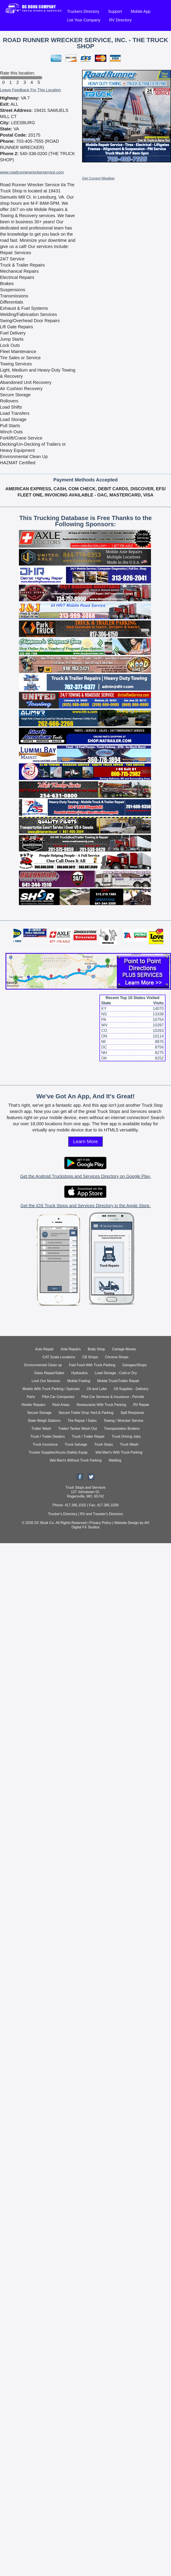  Describe the element at coordinates (103, 1444) in the screenshot. I see `Truck Stops` at that location.